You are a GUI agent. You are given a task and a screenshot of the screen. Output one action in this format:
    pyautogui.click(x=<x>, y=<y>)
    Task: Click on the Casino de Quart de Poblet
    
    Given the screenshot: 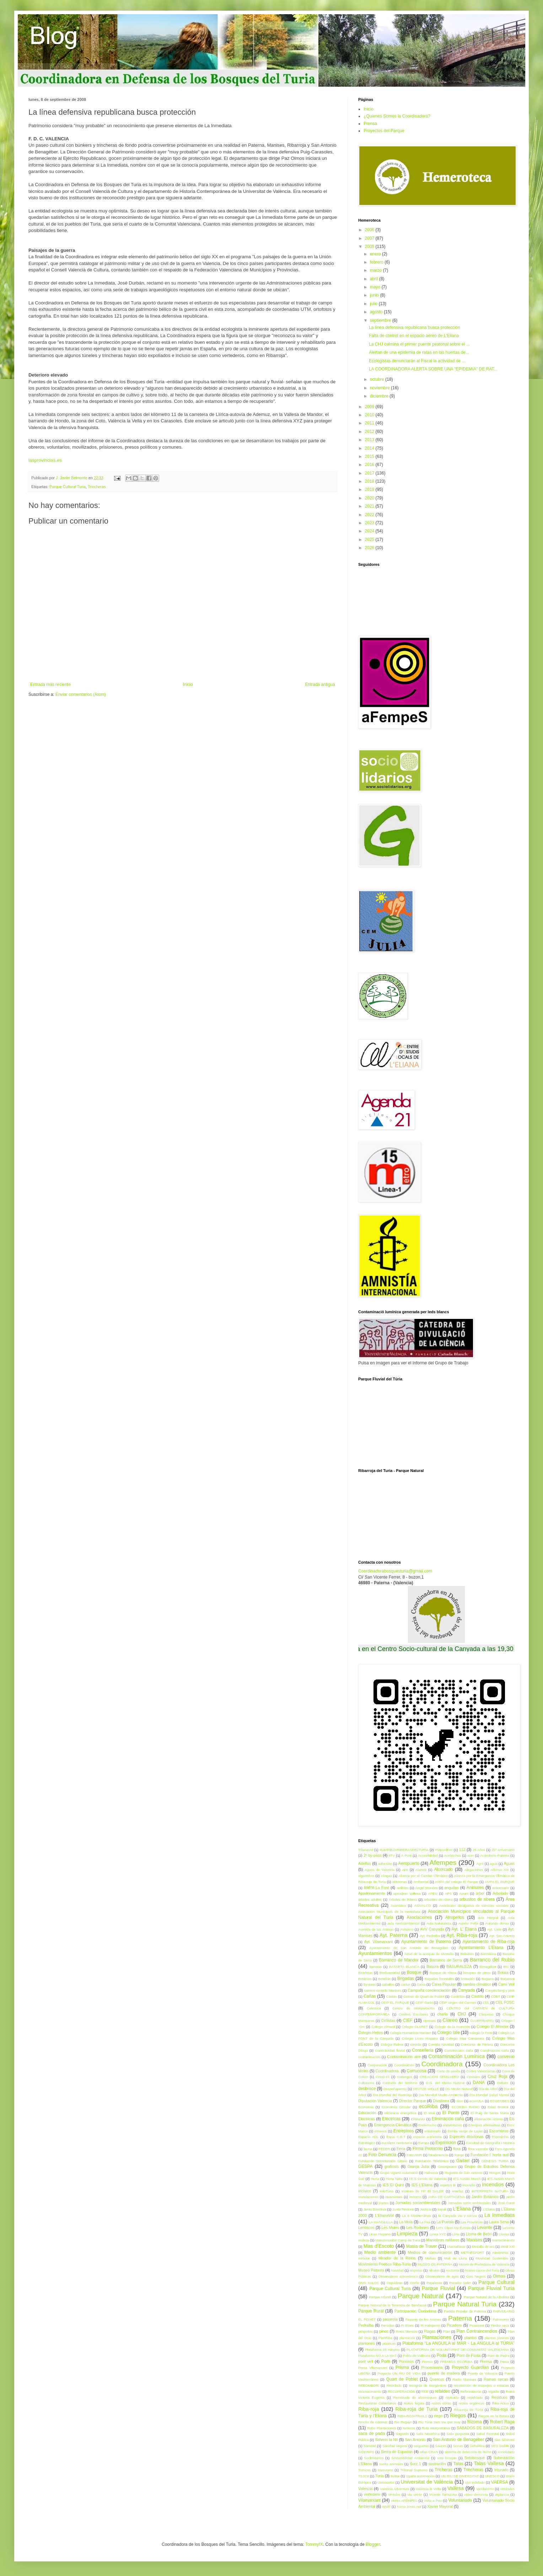 What is the action you would take?
    pyautogui.click(x=423, y=1996)
    